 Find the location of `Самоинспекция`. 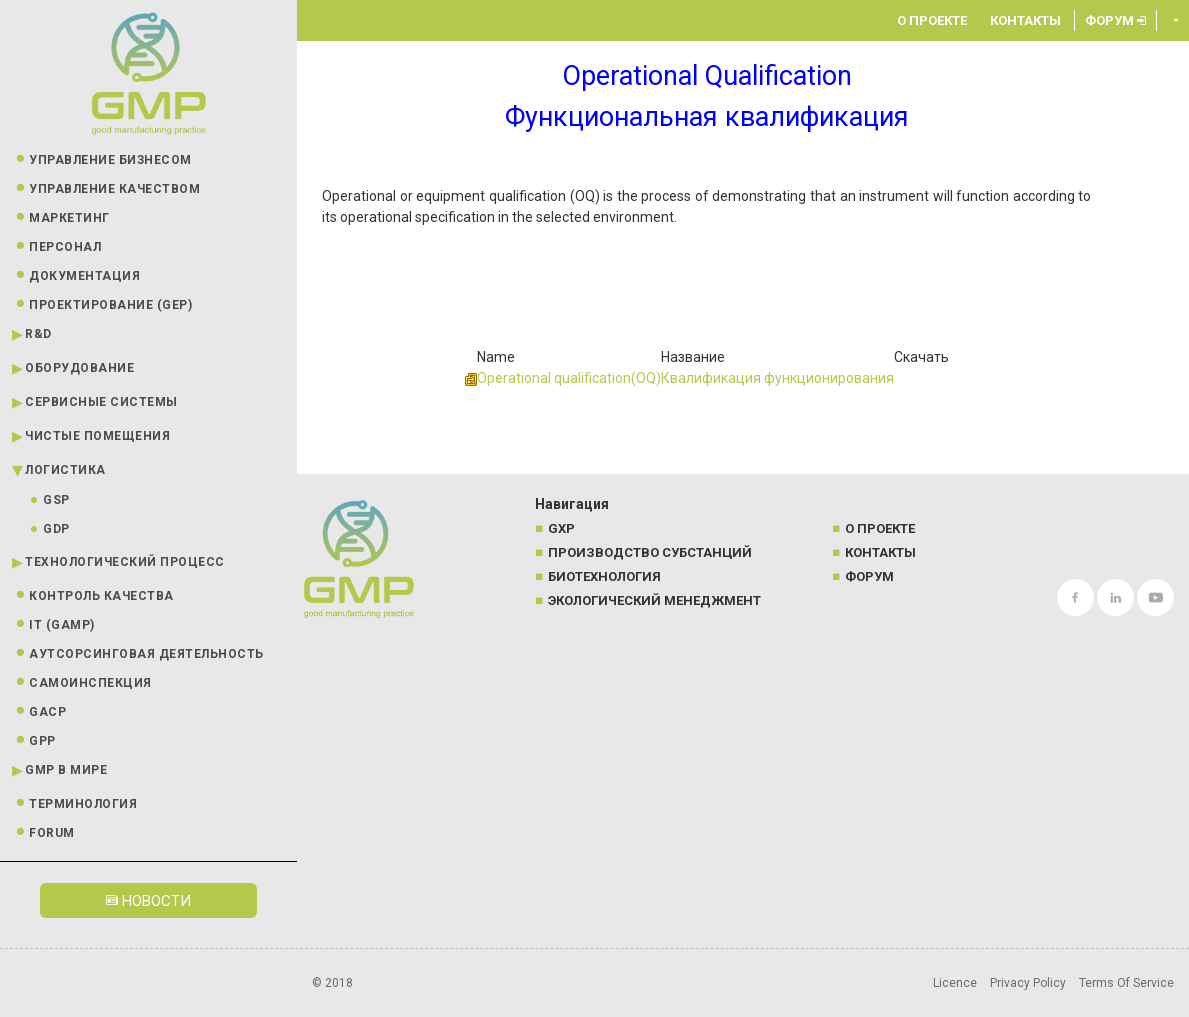

Самоинспекция is located at coordinates (90, 683).